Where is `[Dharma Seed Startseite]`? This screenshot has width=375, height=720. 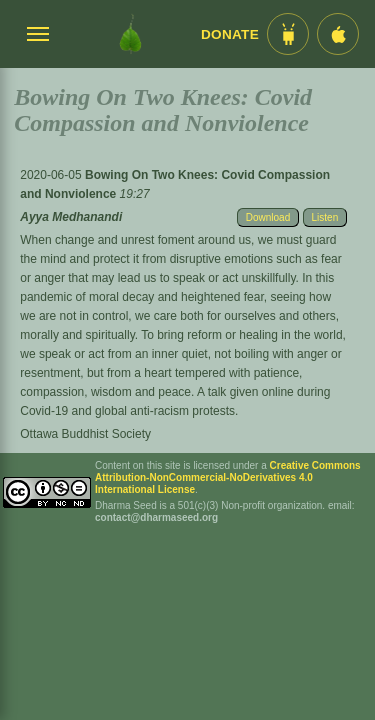 [Dharma Seed Startseite] is located at coordinates (130, 34).